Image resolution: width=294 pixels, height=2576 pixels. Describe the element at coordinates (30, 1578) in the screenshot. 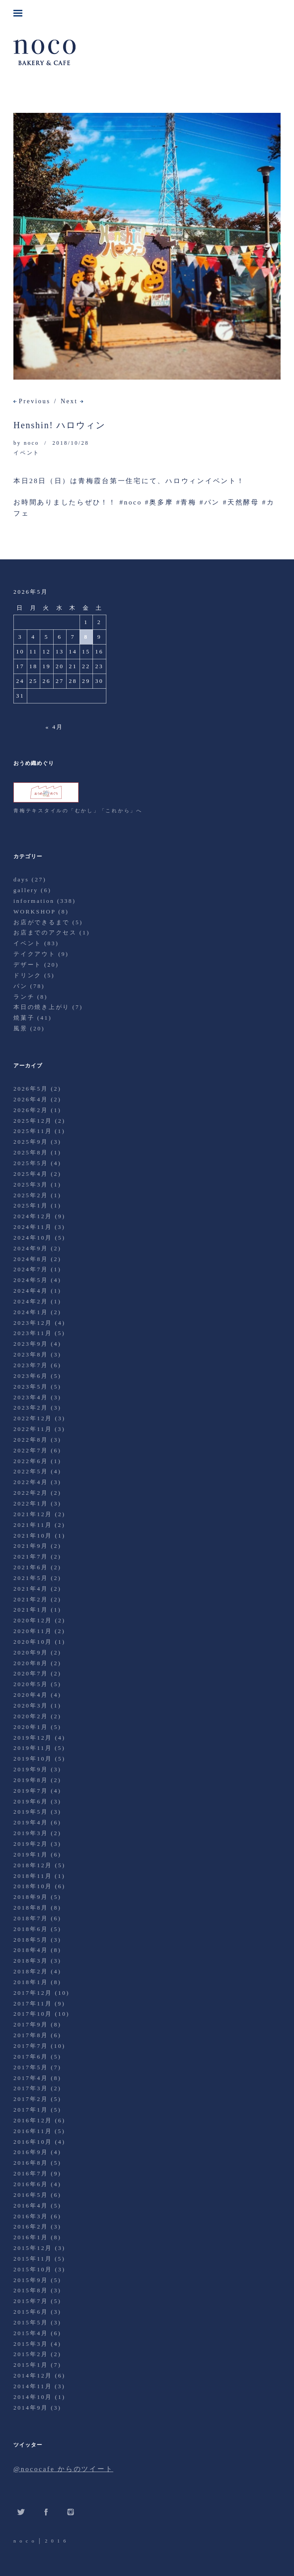

I see `2021年5月` at that location.